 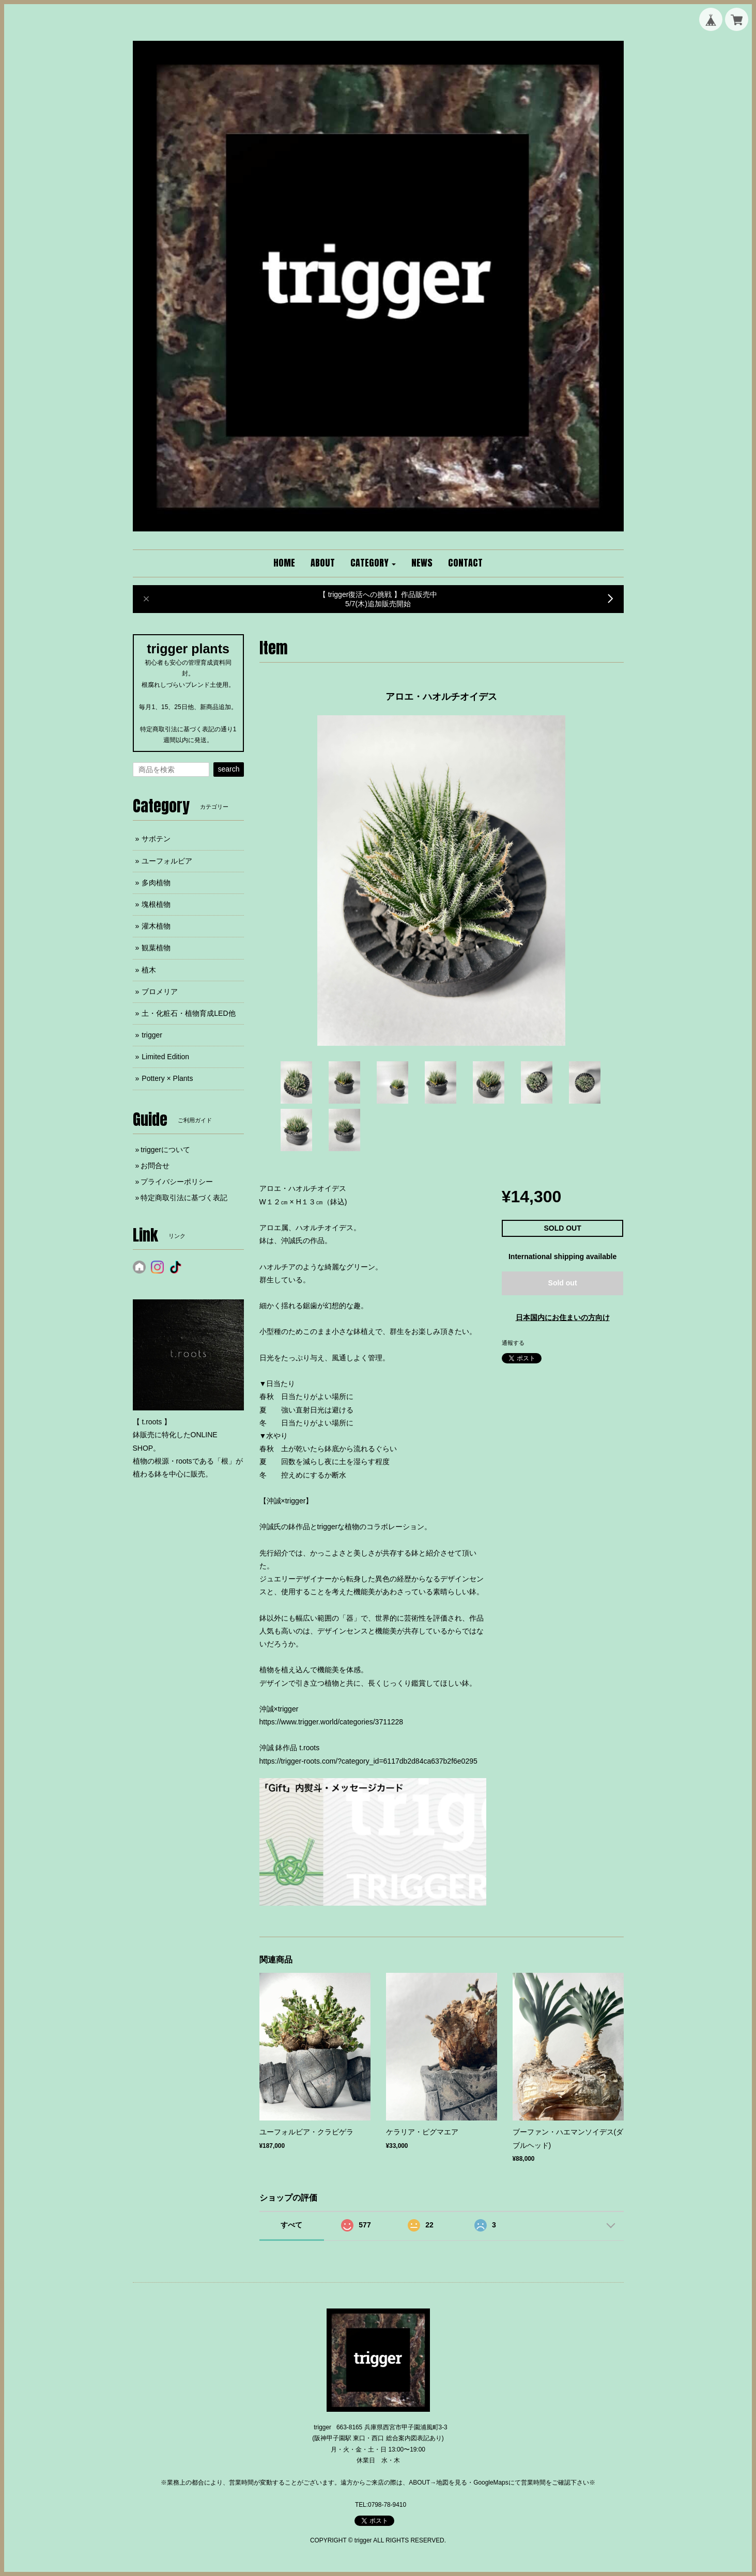 What do you see at coordinates (373, 563) in the screenshot?
I see `[button]` at bounding box center [373, 563].